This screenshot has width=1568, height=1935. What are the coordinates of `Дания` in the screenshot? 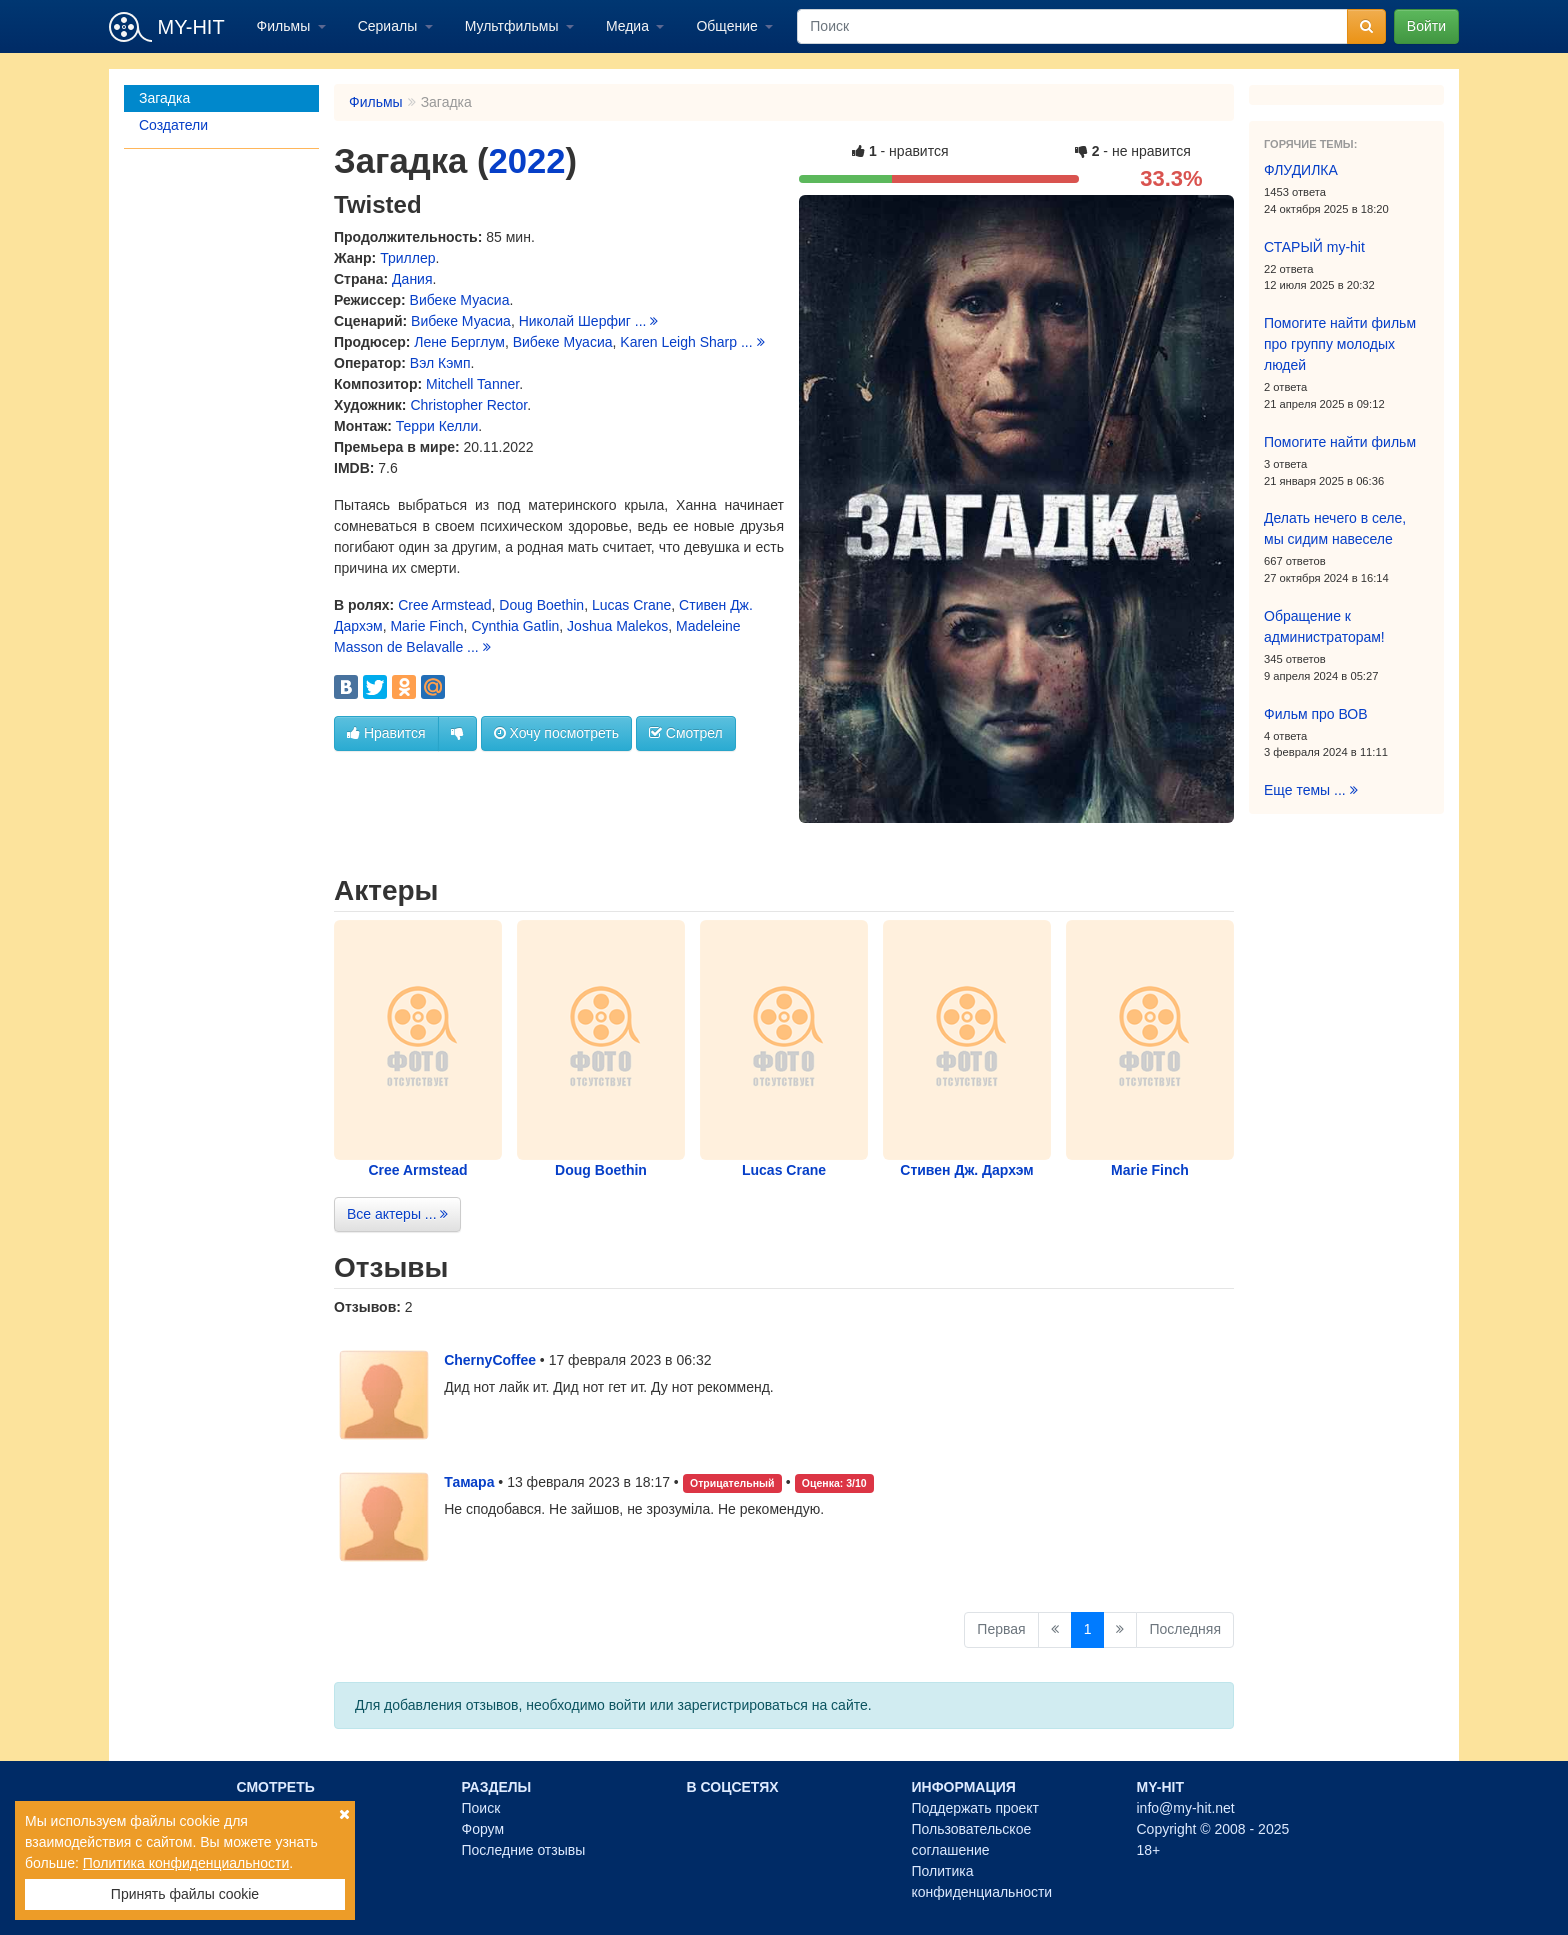 It's located at (412, 279).